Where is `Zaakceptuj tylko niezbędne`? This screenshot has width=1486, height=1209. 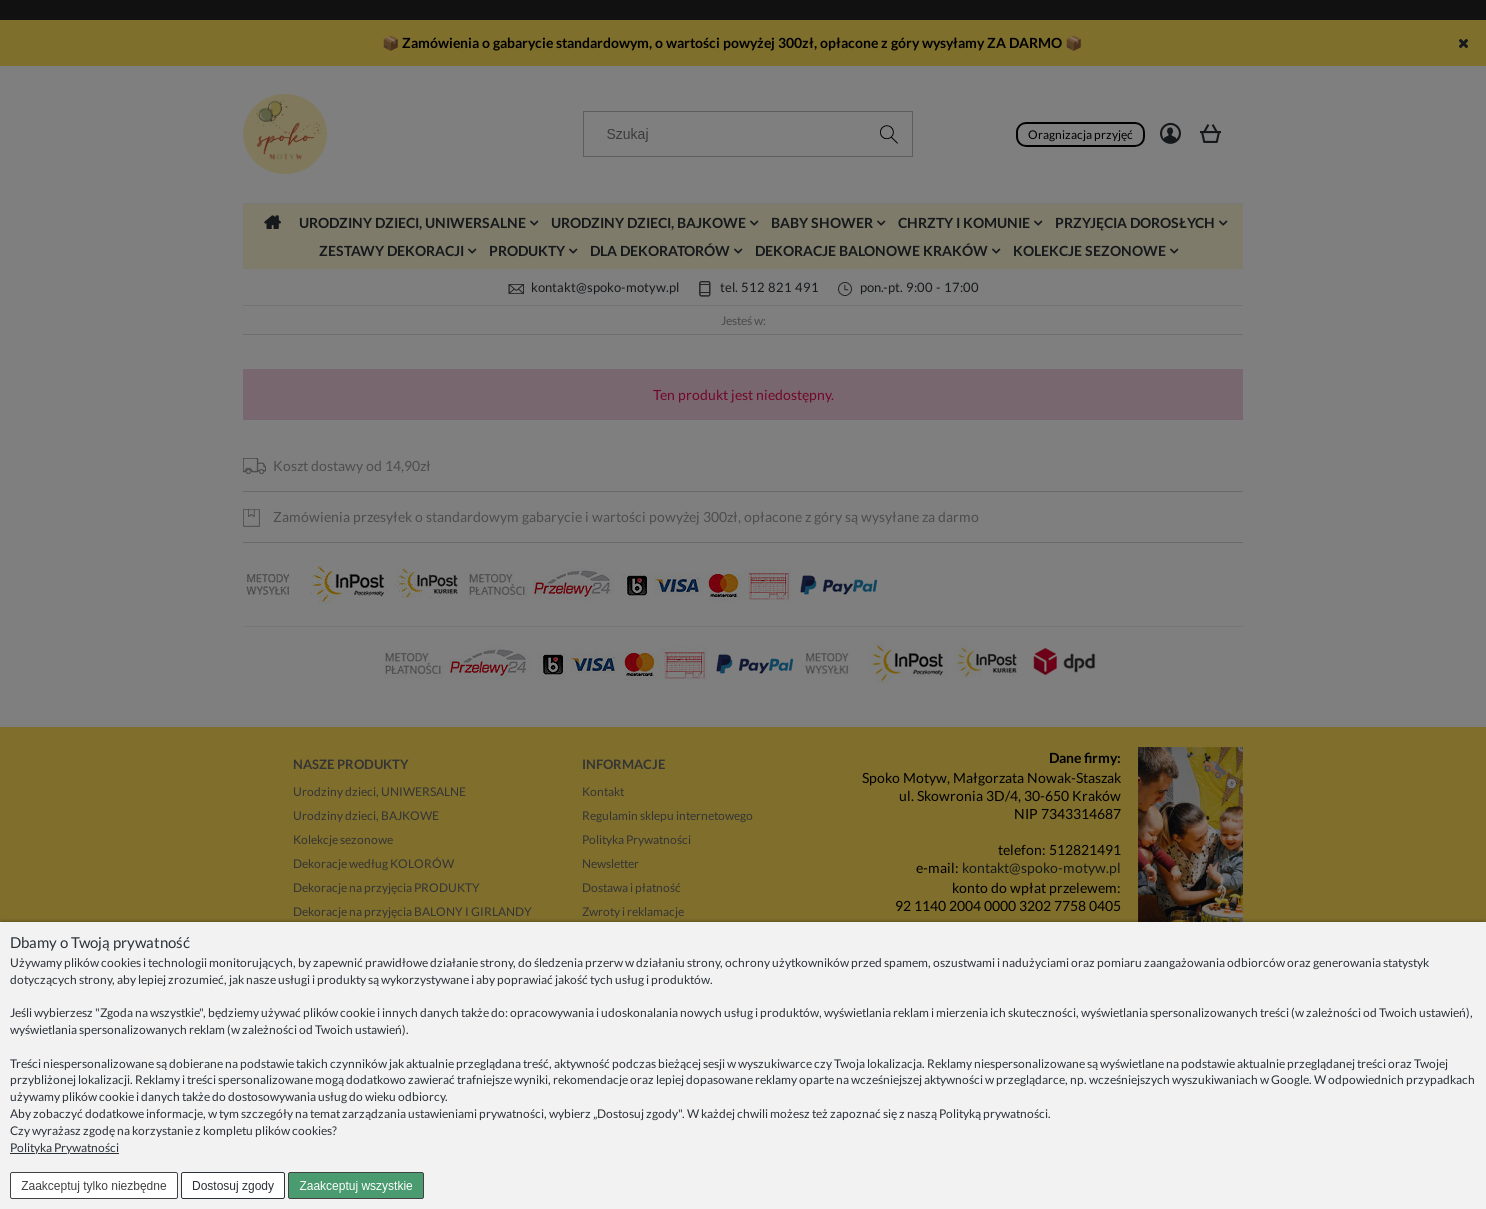 Zaakceptuj tylko niezbędne is located at coordinates (93, 1186).